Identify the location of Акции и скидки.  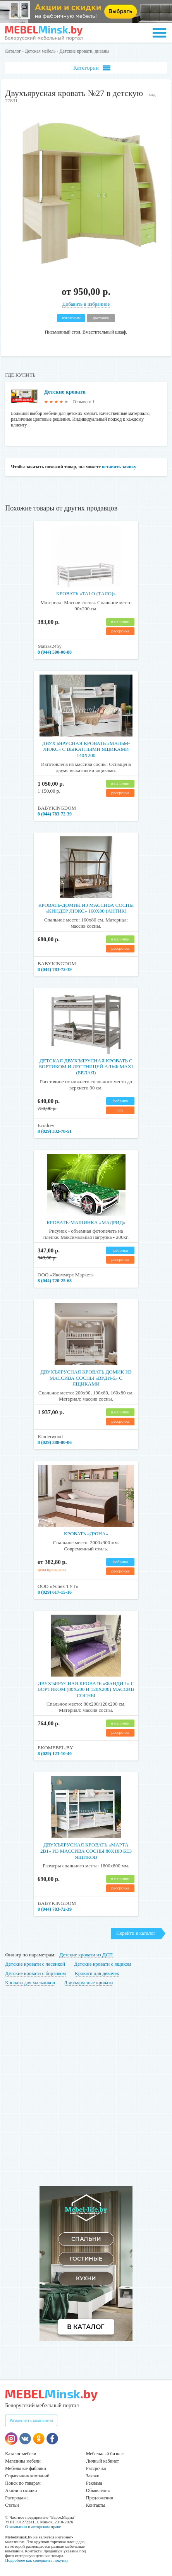
(21, 2490).